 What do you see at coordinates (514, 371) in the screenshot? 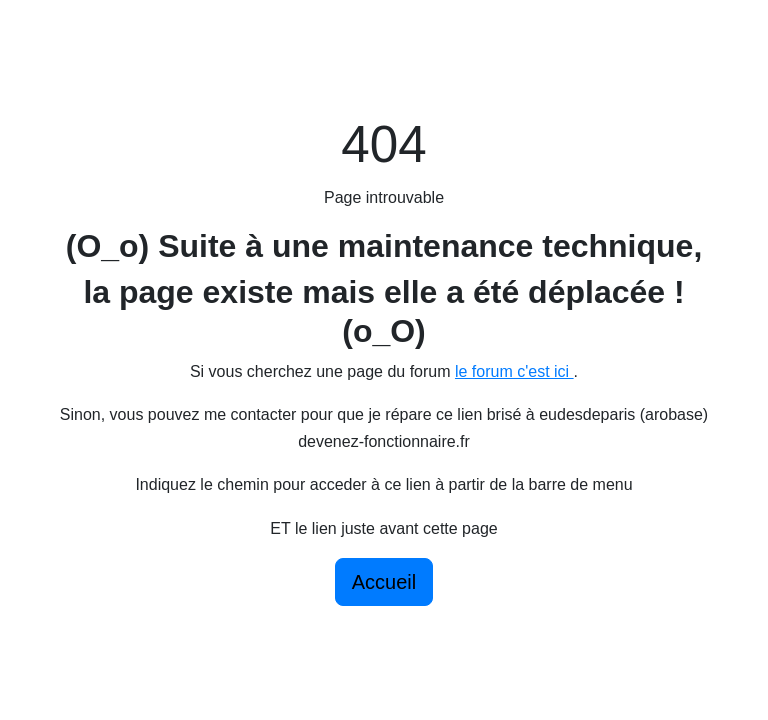
I see `le forum c'est ici` at bounding box center [514, 371].